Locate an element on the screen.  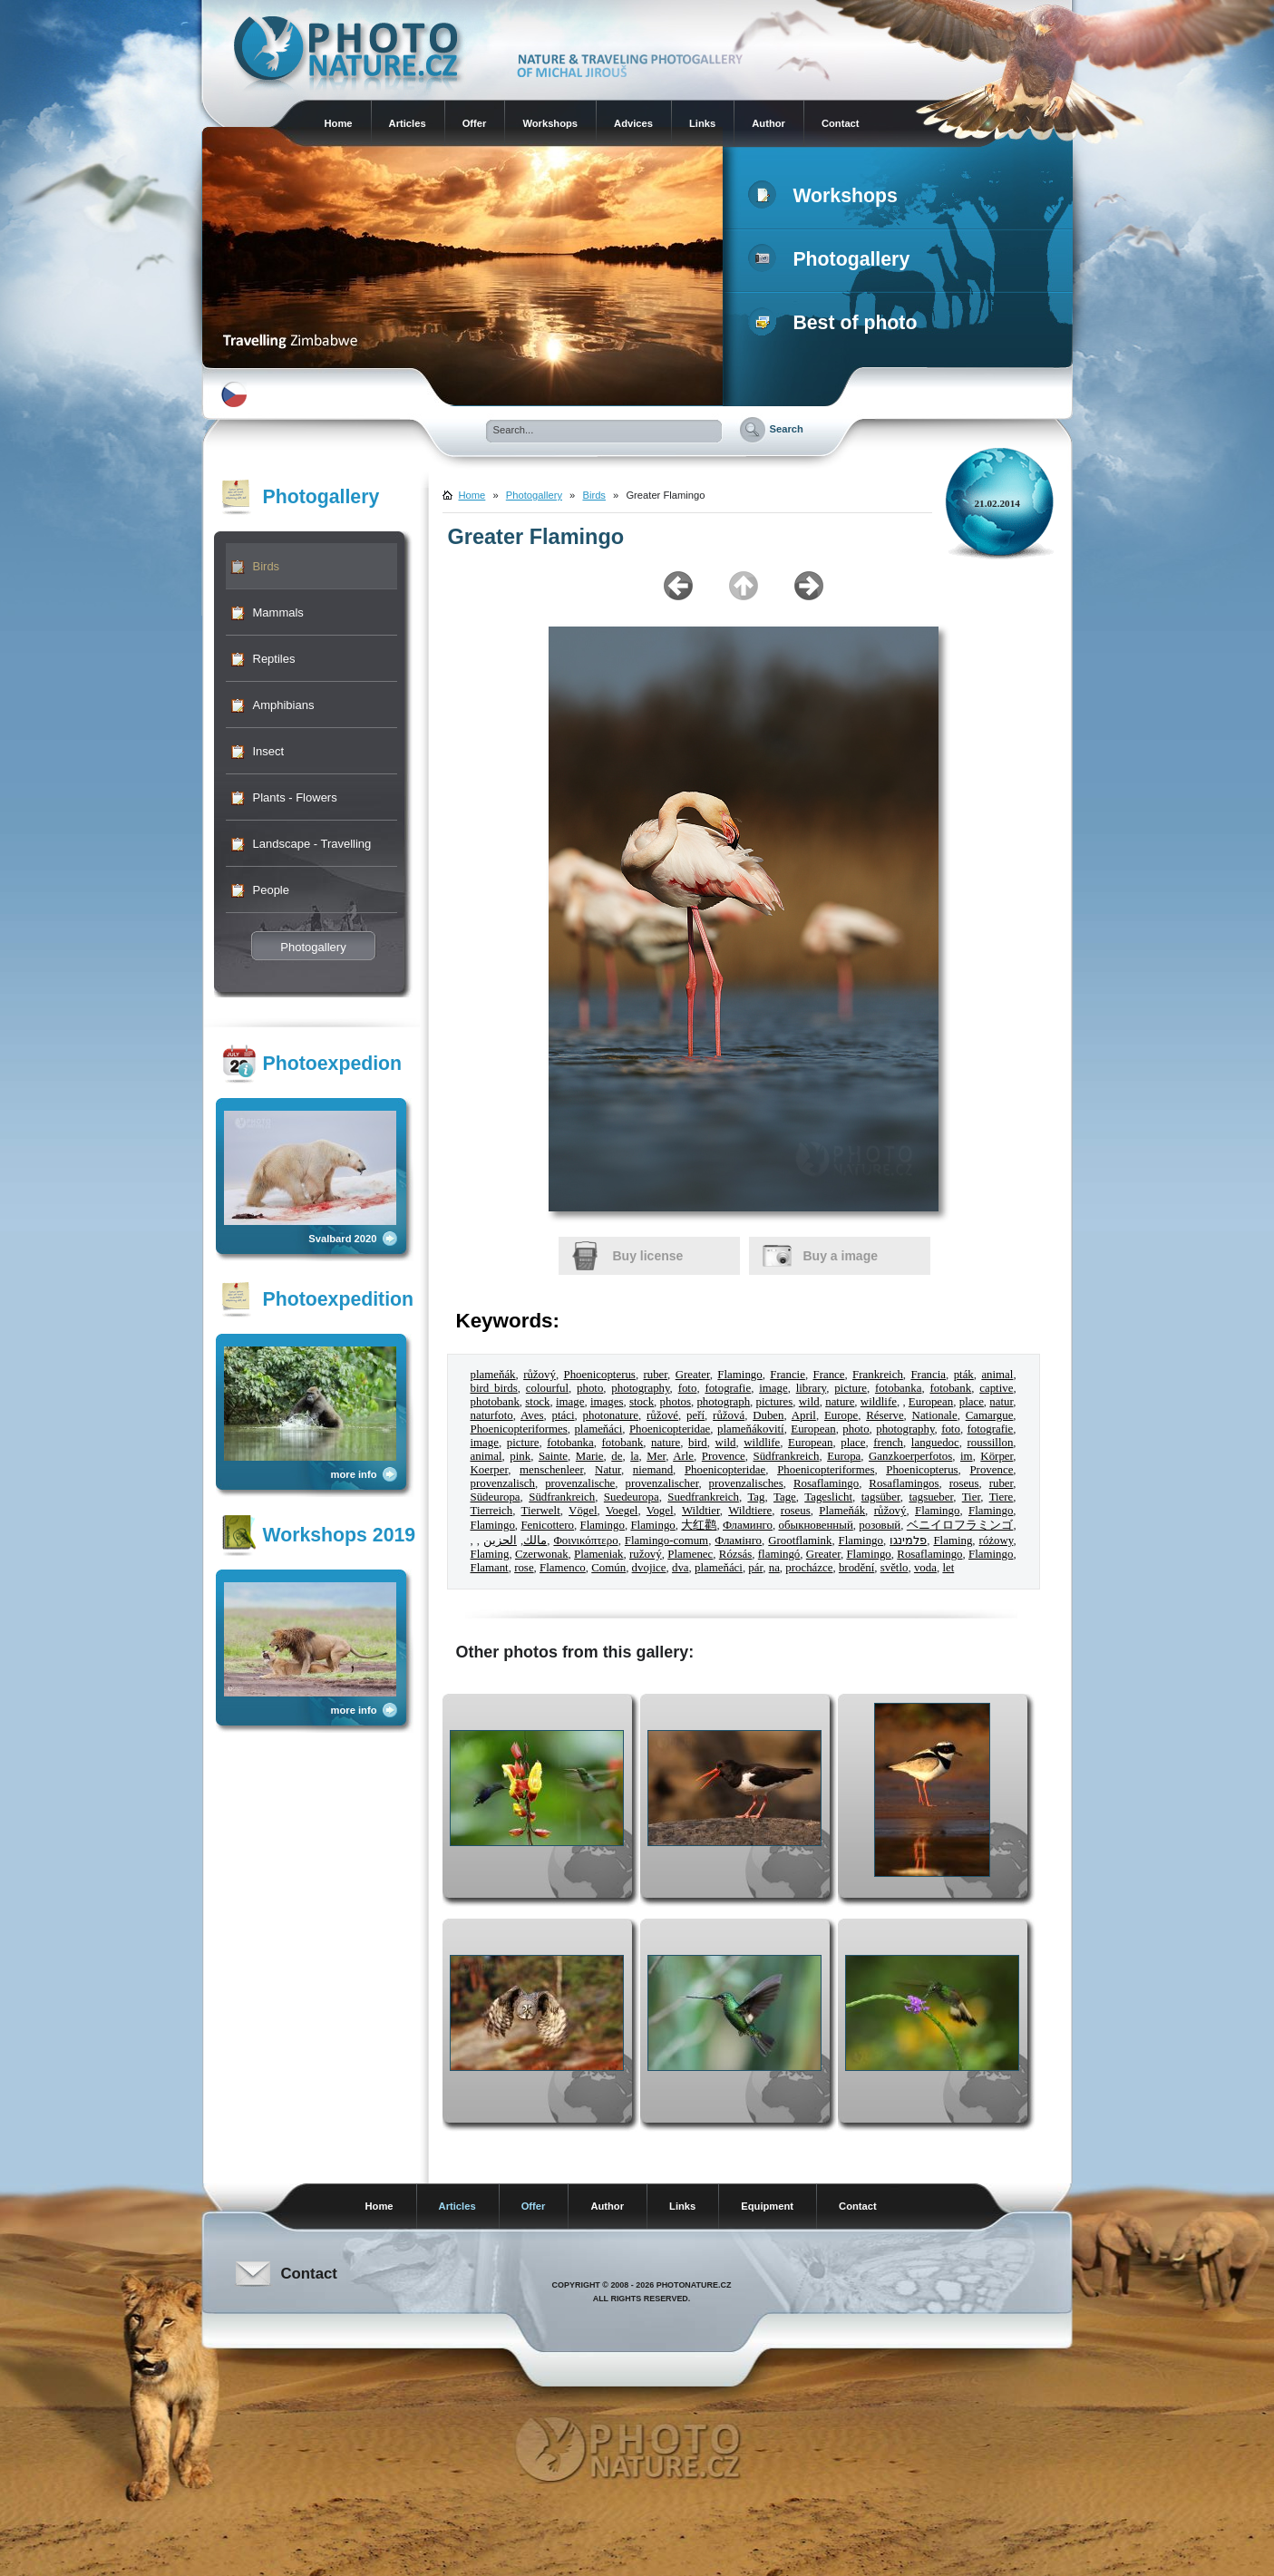
Rosaflamingos is located at coordinates (903, 1483).